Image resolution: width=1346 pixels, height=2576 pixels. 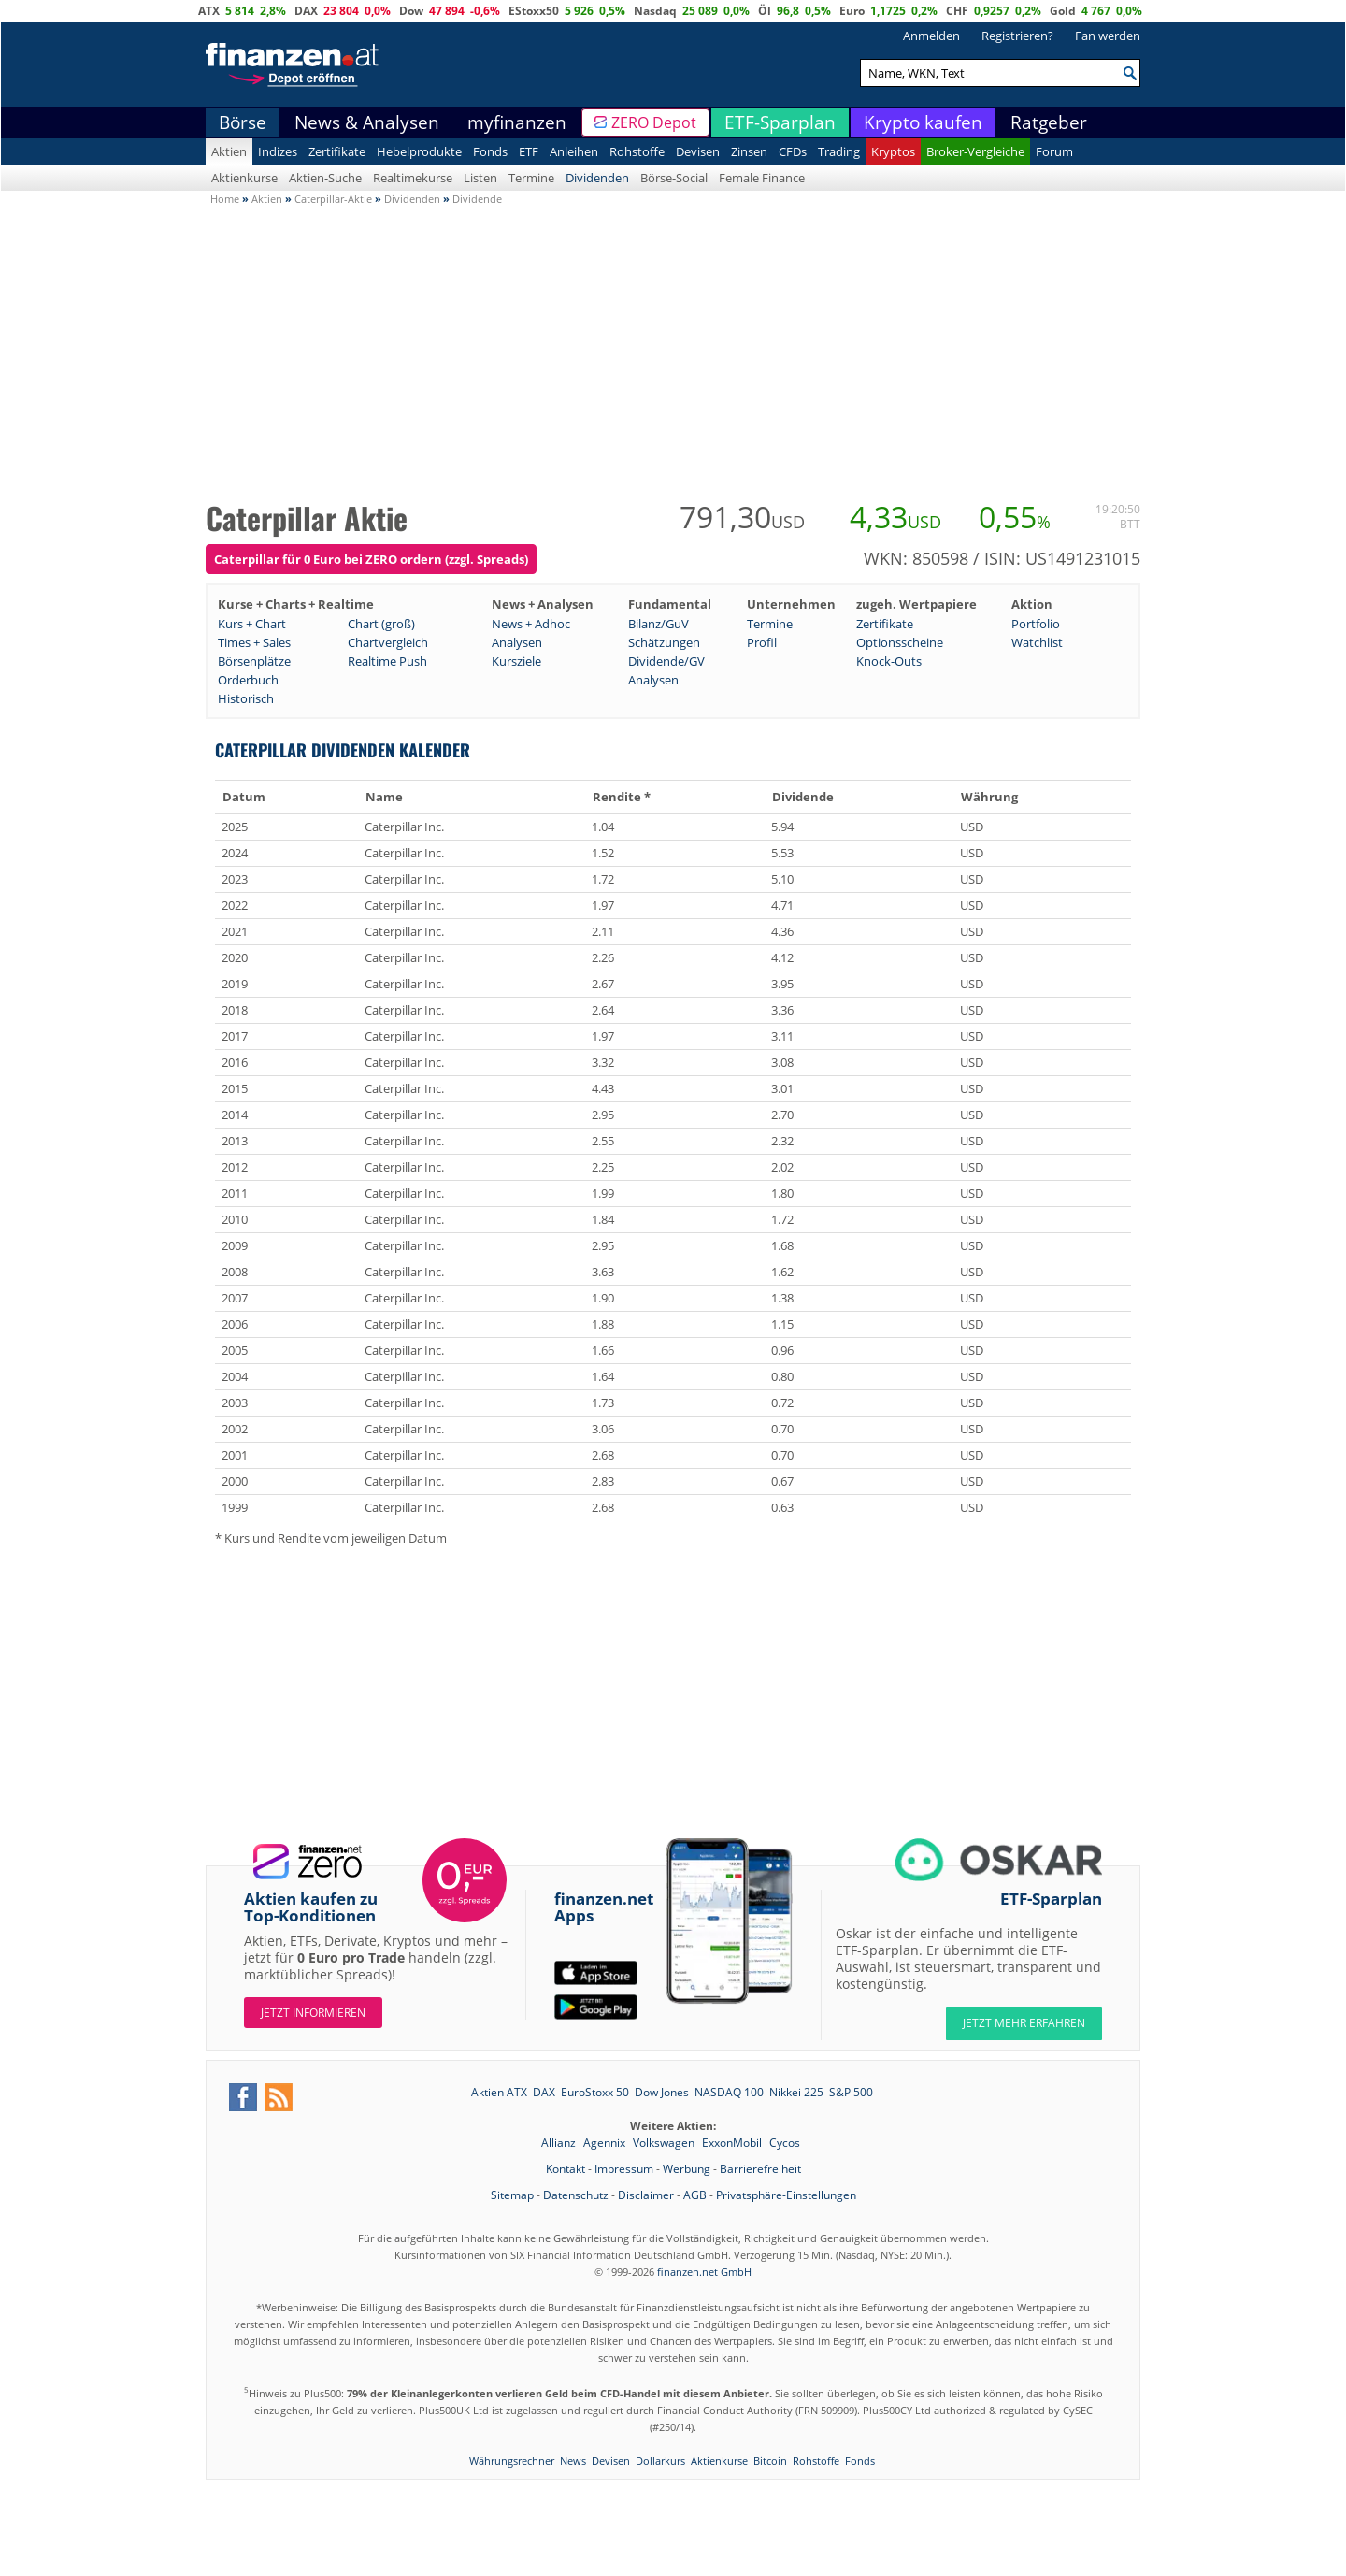 I want to click on Devisen, so click(x=698, y=151).